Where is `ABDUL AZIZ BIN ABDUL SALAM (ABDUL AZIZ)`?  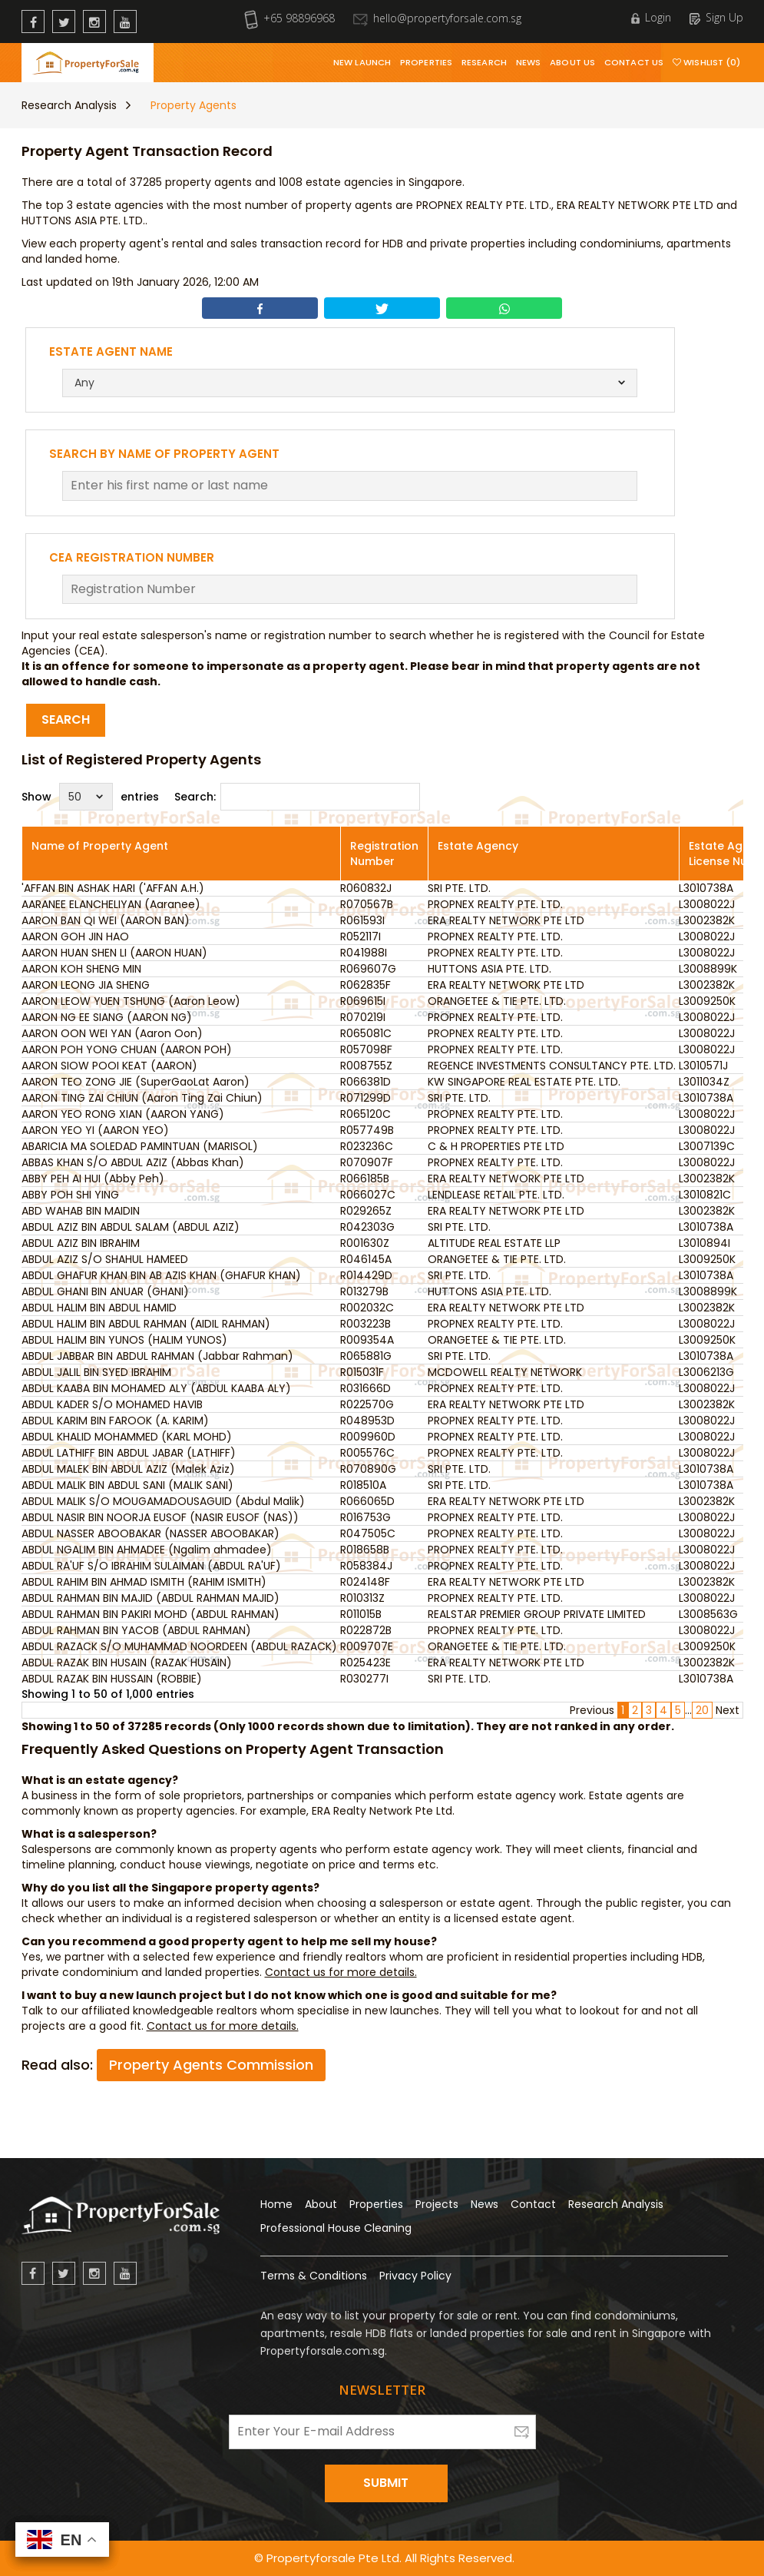
ABDUL AZIZ BIN ABDUL SALAM (ABDUL AZIZ) is located at coordinates (130, 1227).